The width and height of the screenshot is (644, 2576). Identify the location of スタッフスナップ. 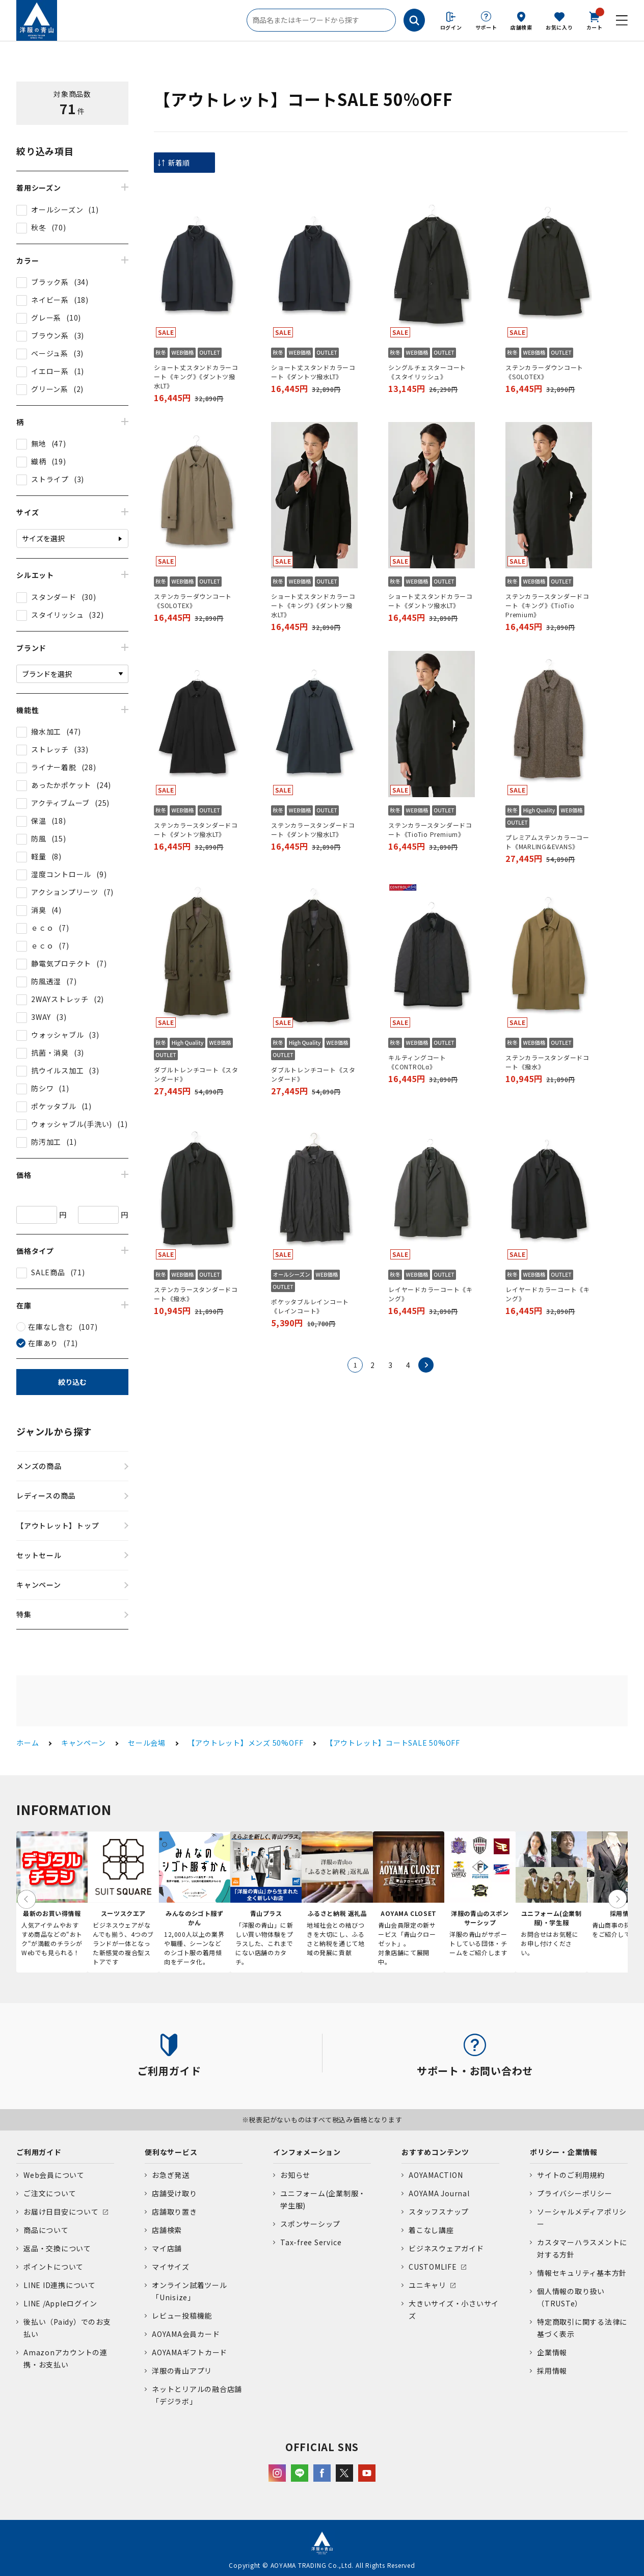
(439, 2211).